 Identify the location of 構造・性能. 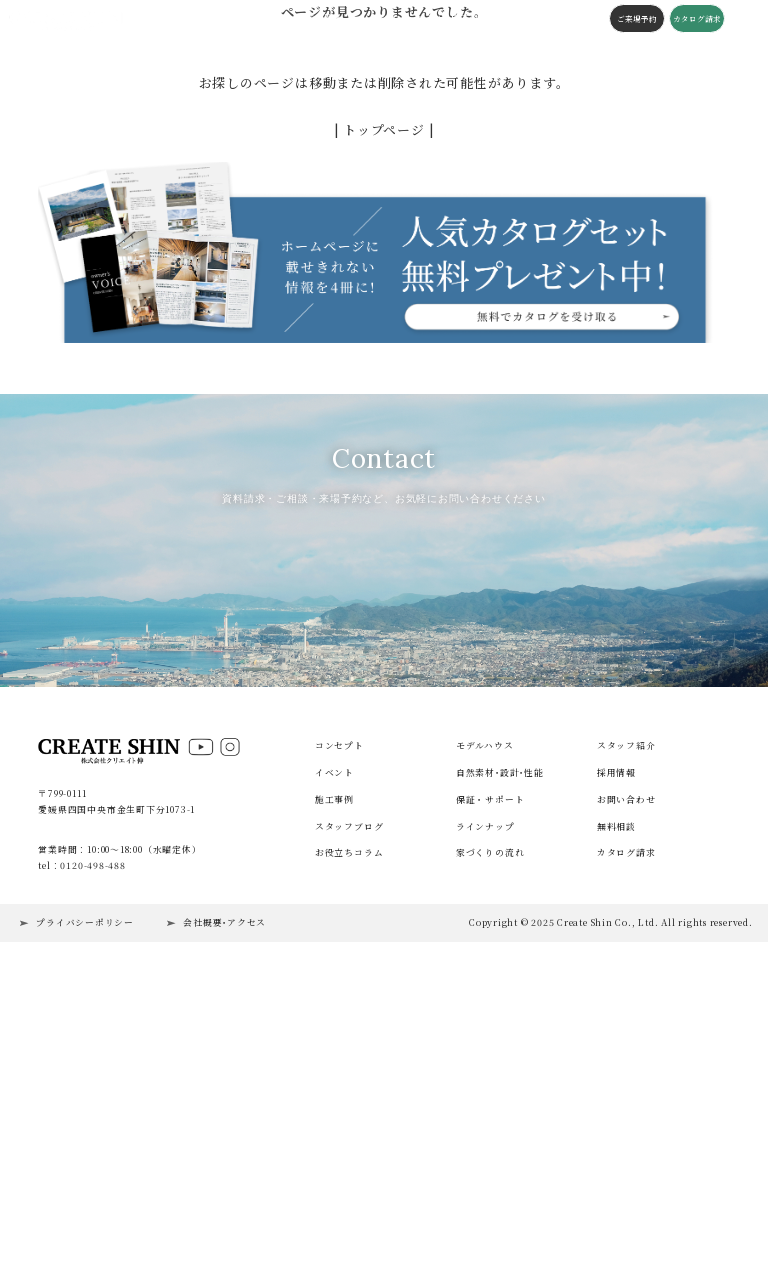
(315, 18).